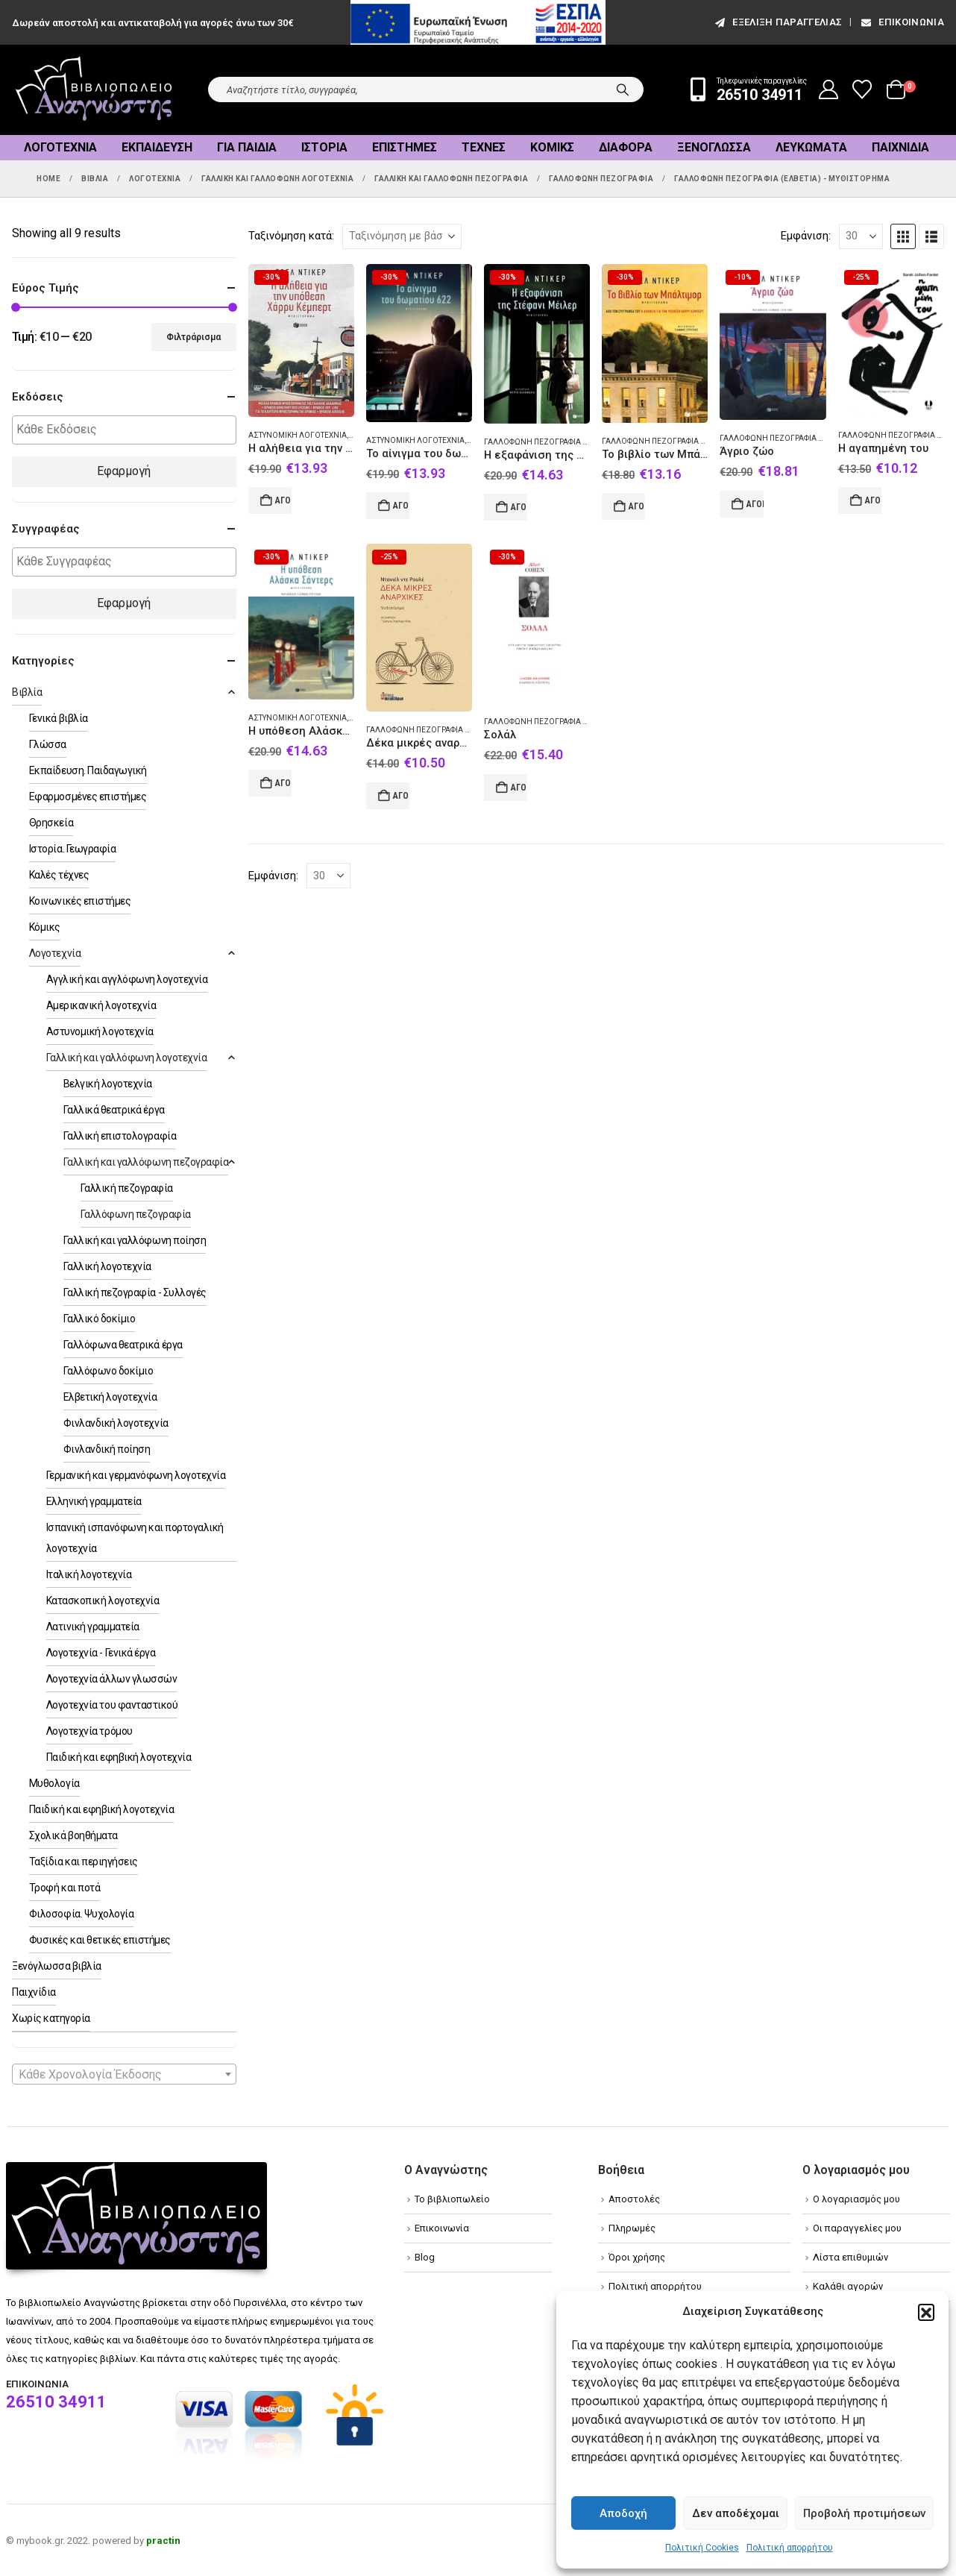  What do you see at coordinates (100, 1940) in the screenshot?
I see `Φυσικές και θετικές επιστήμες` at bounding box center [100, 1940].